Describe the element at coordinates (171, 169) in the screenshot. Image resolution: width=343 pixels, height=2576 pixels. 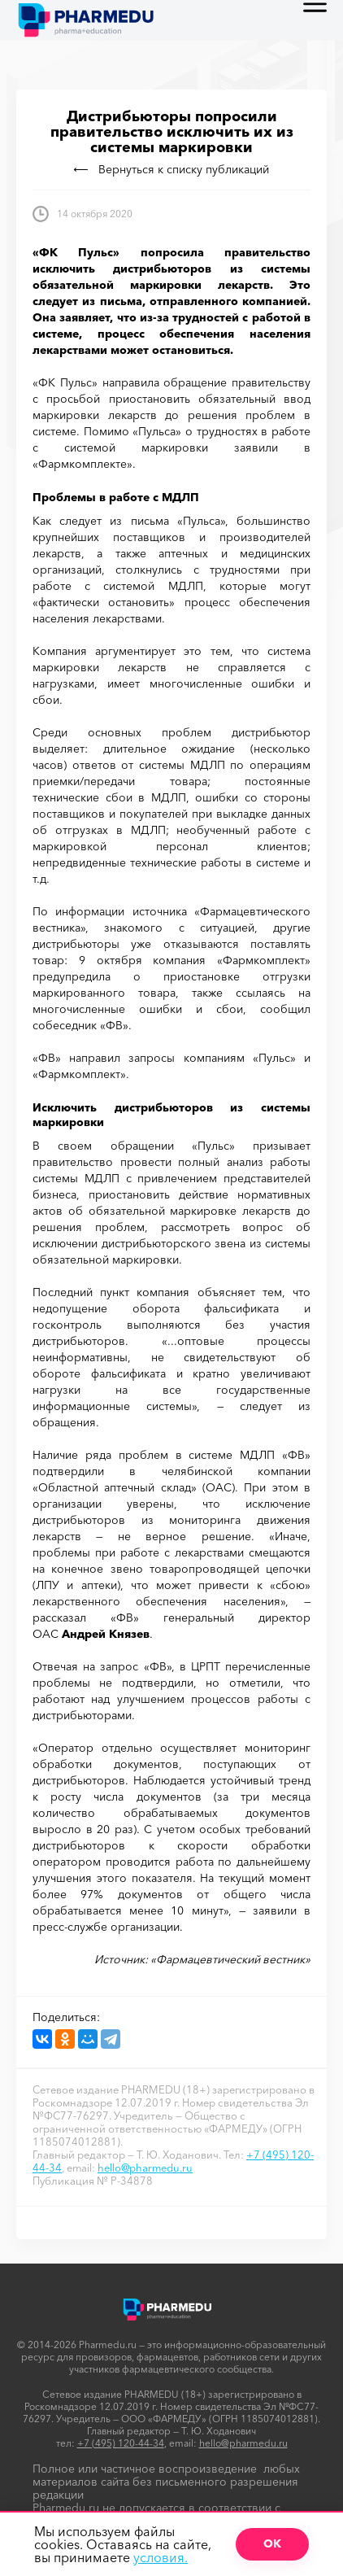
I see `Вернуться к списку публикаций` at that location.